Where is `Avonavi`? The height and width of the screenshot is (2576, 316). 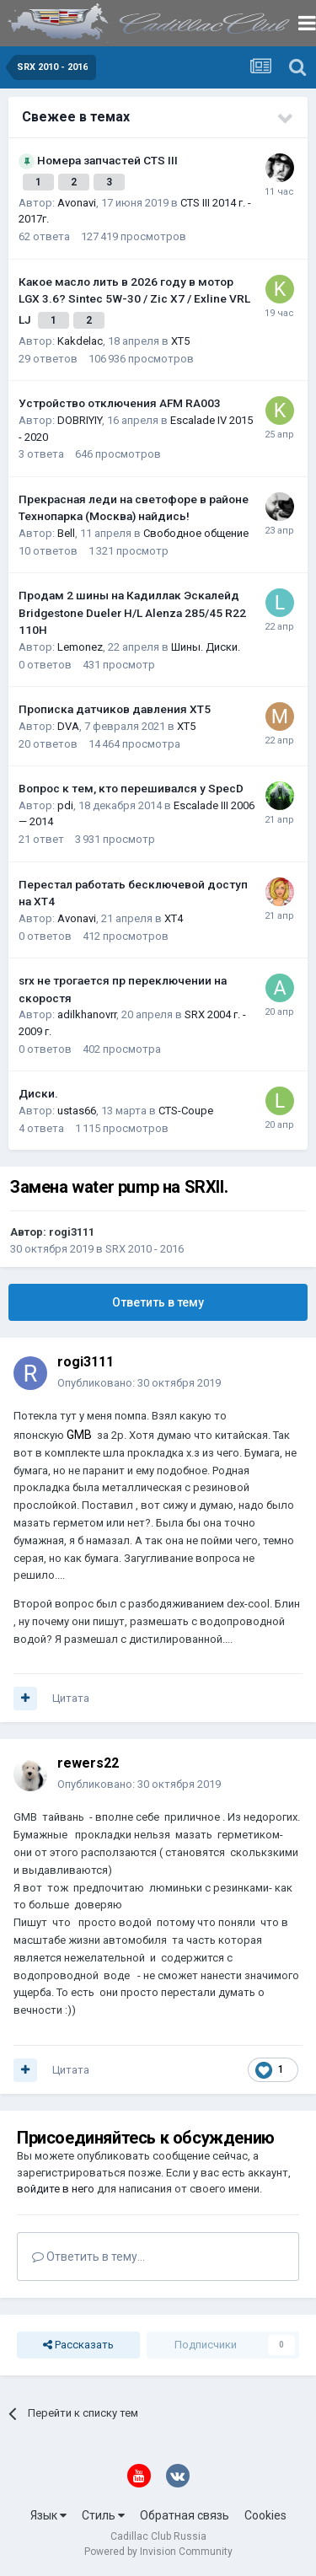
Avonavi is located at coordinates (76, 202).